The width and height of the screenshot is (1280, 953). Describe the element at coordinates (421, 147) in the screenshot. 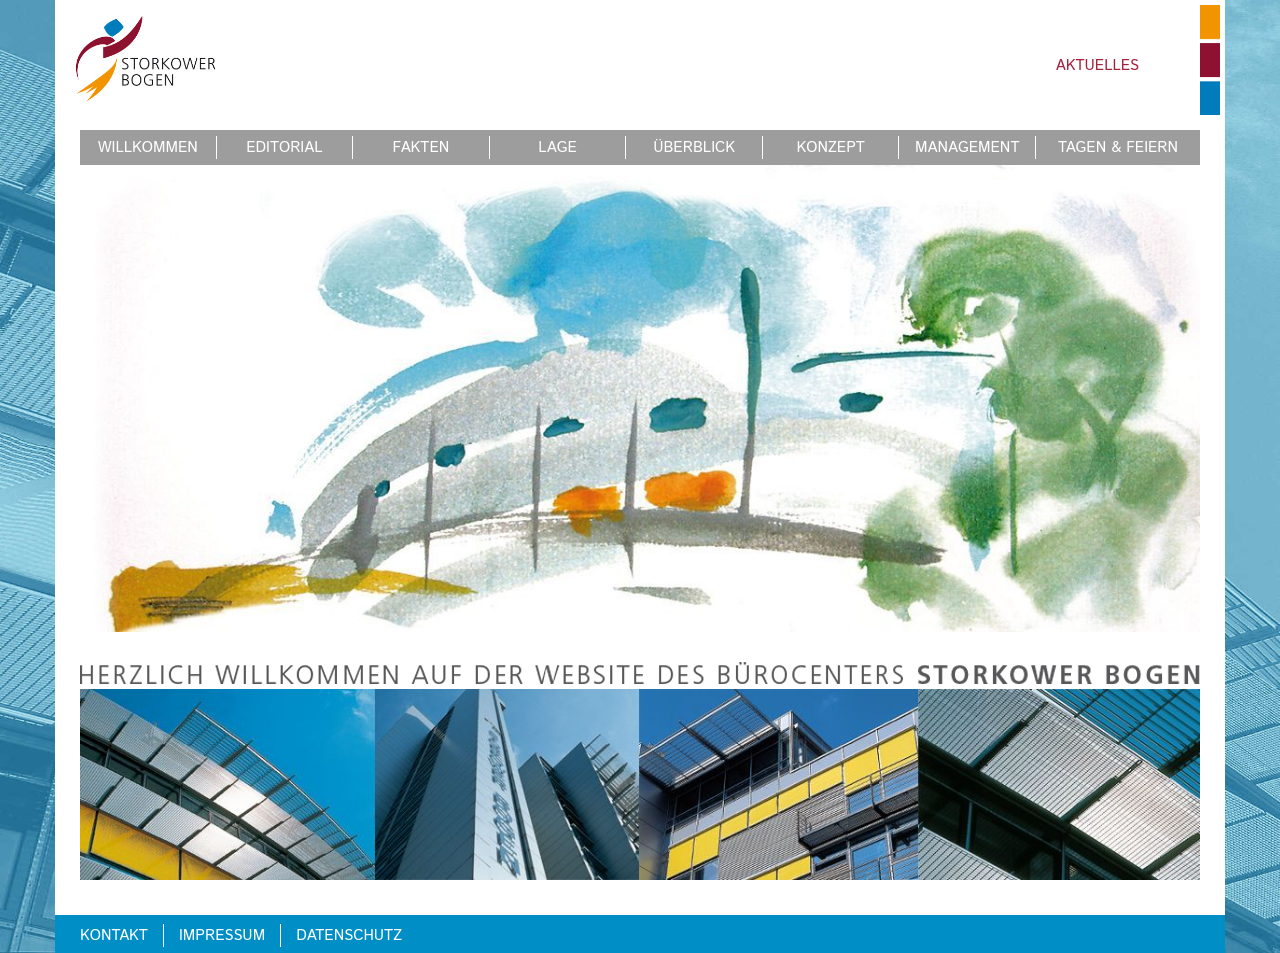

I see `Fakten` at that location.